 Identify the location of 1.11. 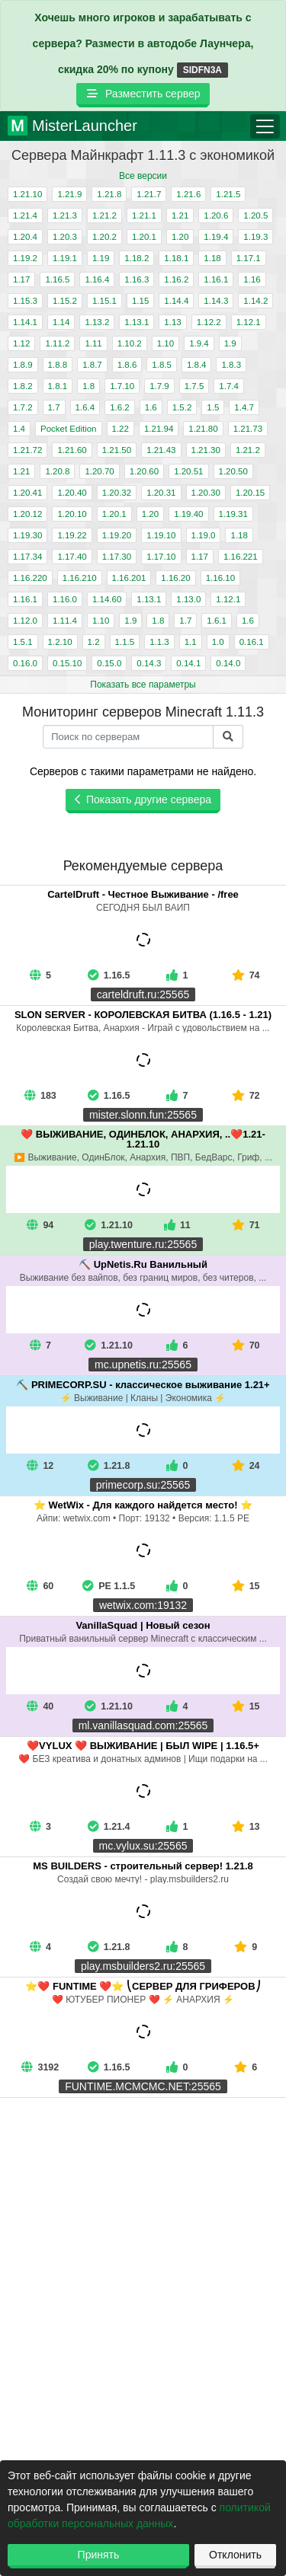
(93, 343).